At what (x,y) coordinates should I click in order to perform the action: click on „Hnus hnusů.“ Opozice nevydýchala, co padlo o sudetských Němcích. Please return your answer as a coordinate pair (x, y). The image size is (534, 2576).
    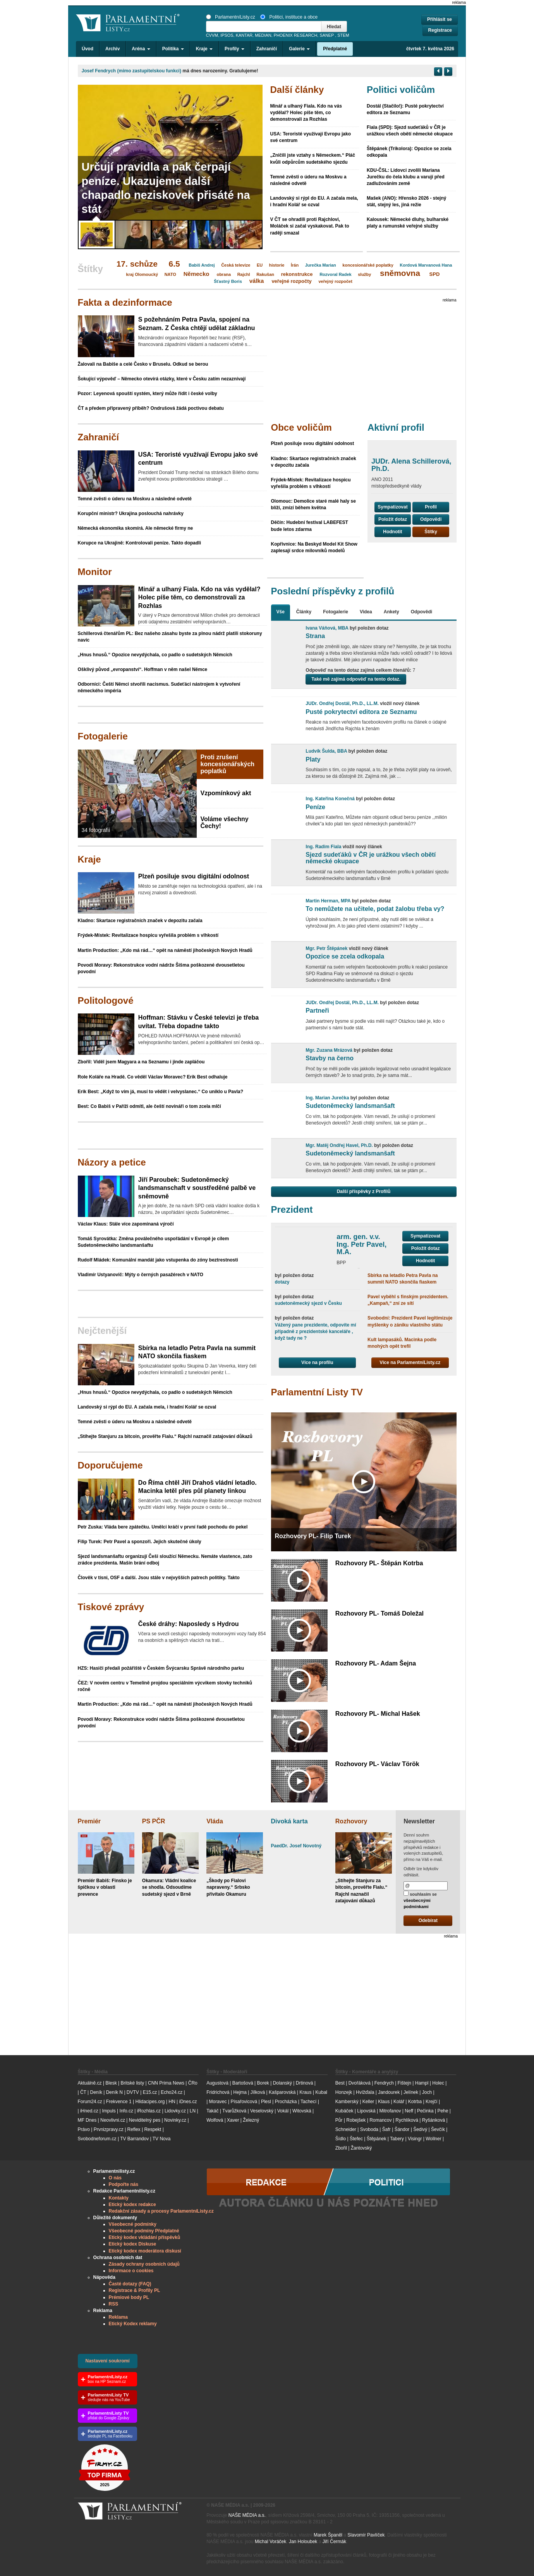
    Looking at the image, I should click on (155, 654).